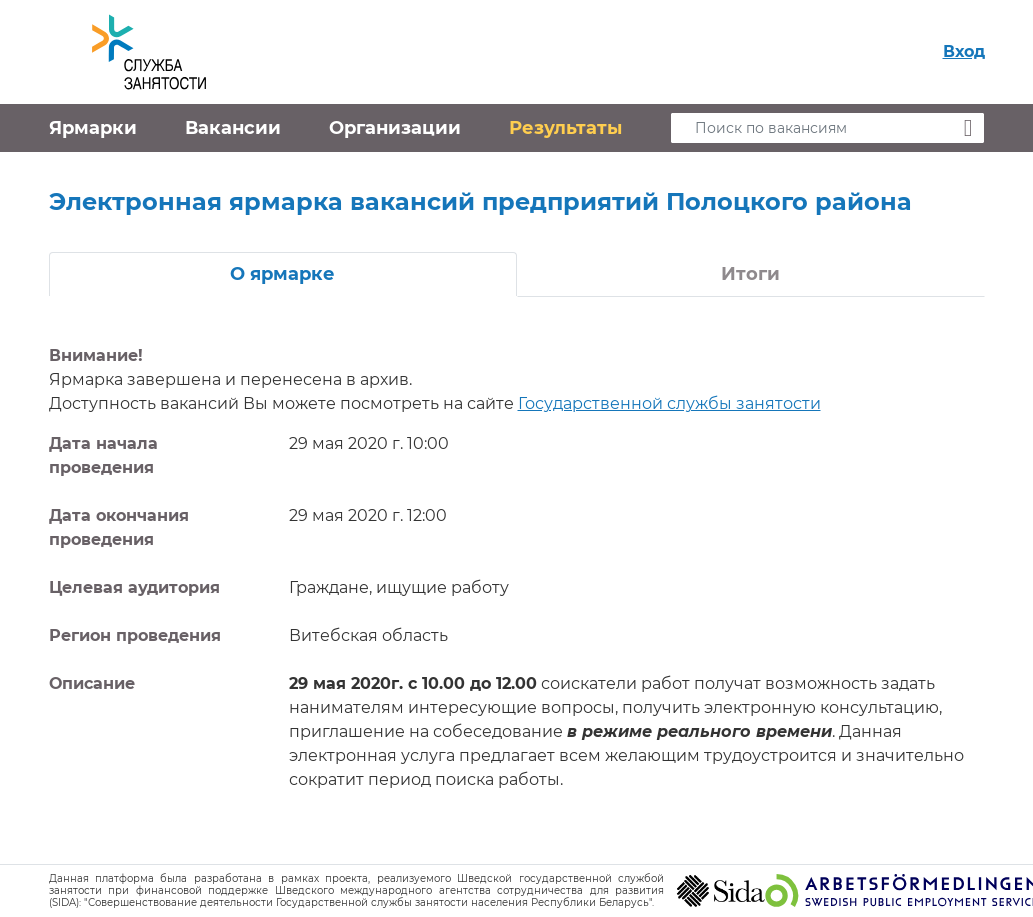 The height and width of the screenshot is (917, 1033). I want to click on Вакансии, so click(233, 128).